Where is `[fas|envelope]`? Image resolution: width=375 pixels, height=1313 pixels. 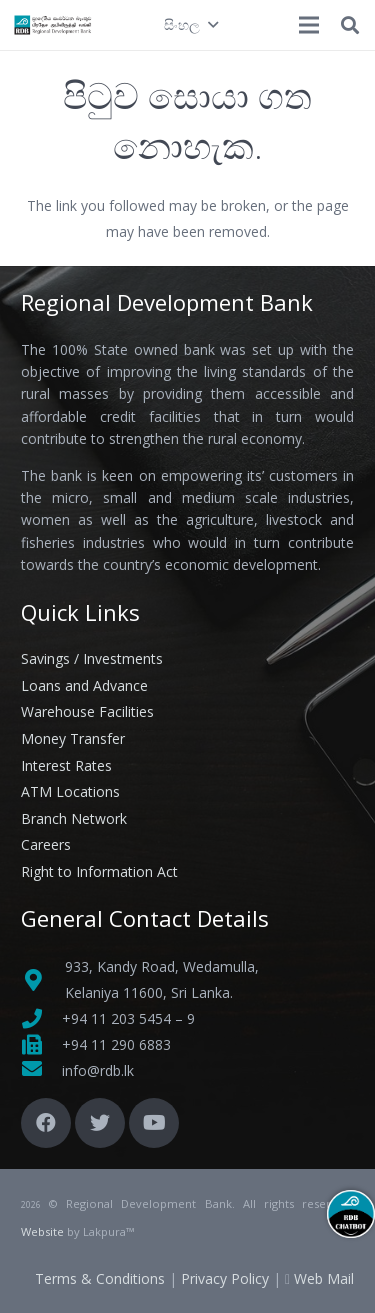
[fas|envelope] is located at coordinates (41, 1071).